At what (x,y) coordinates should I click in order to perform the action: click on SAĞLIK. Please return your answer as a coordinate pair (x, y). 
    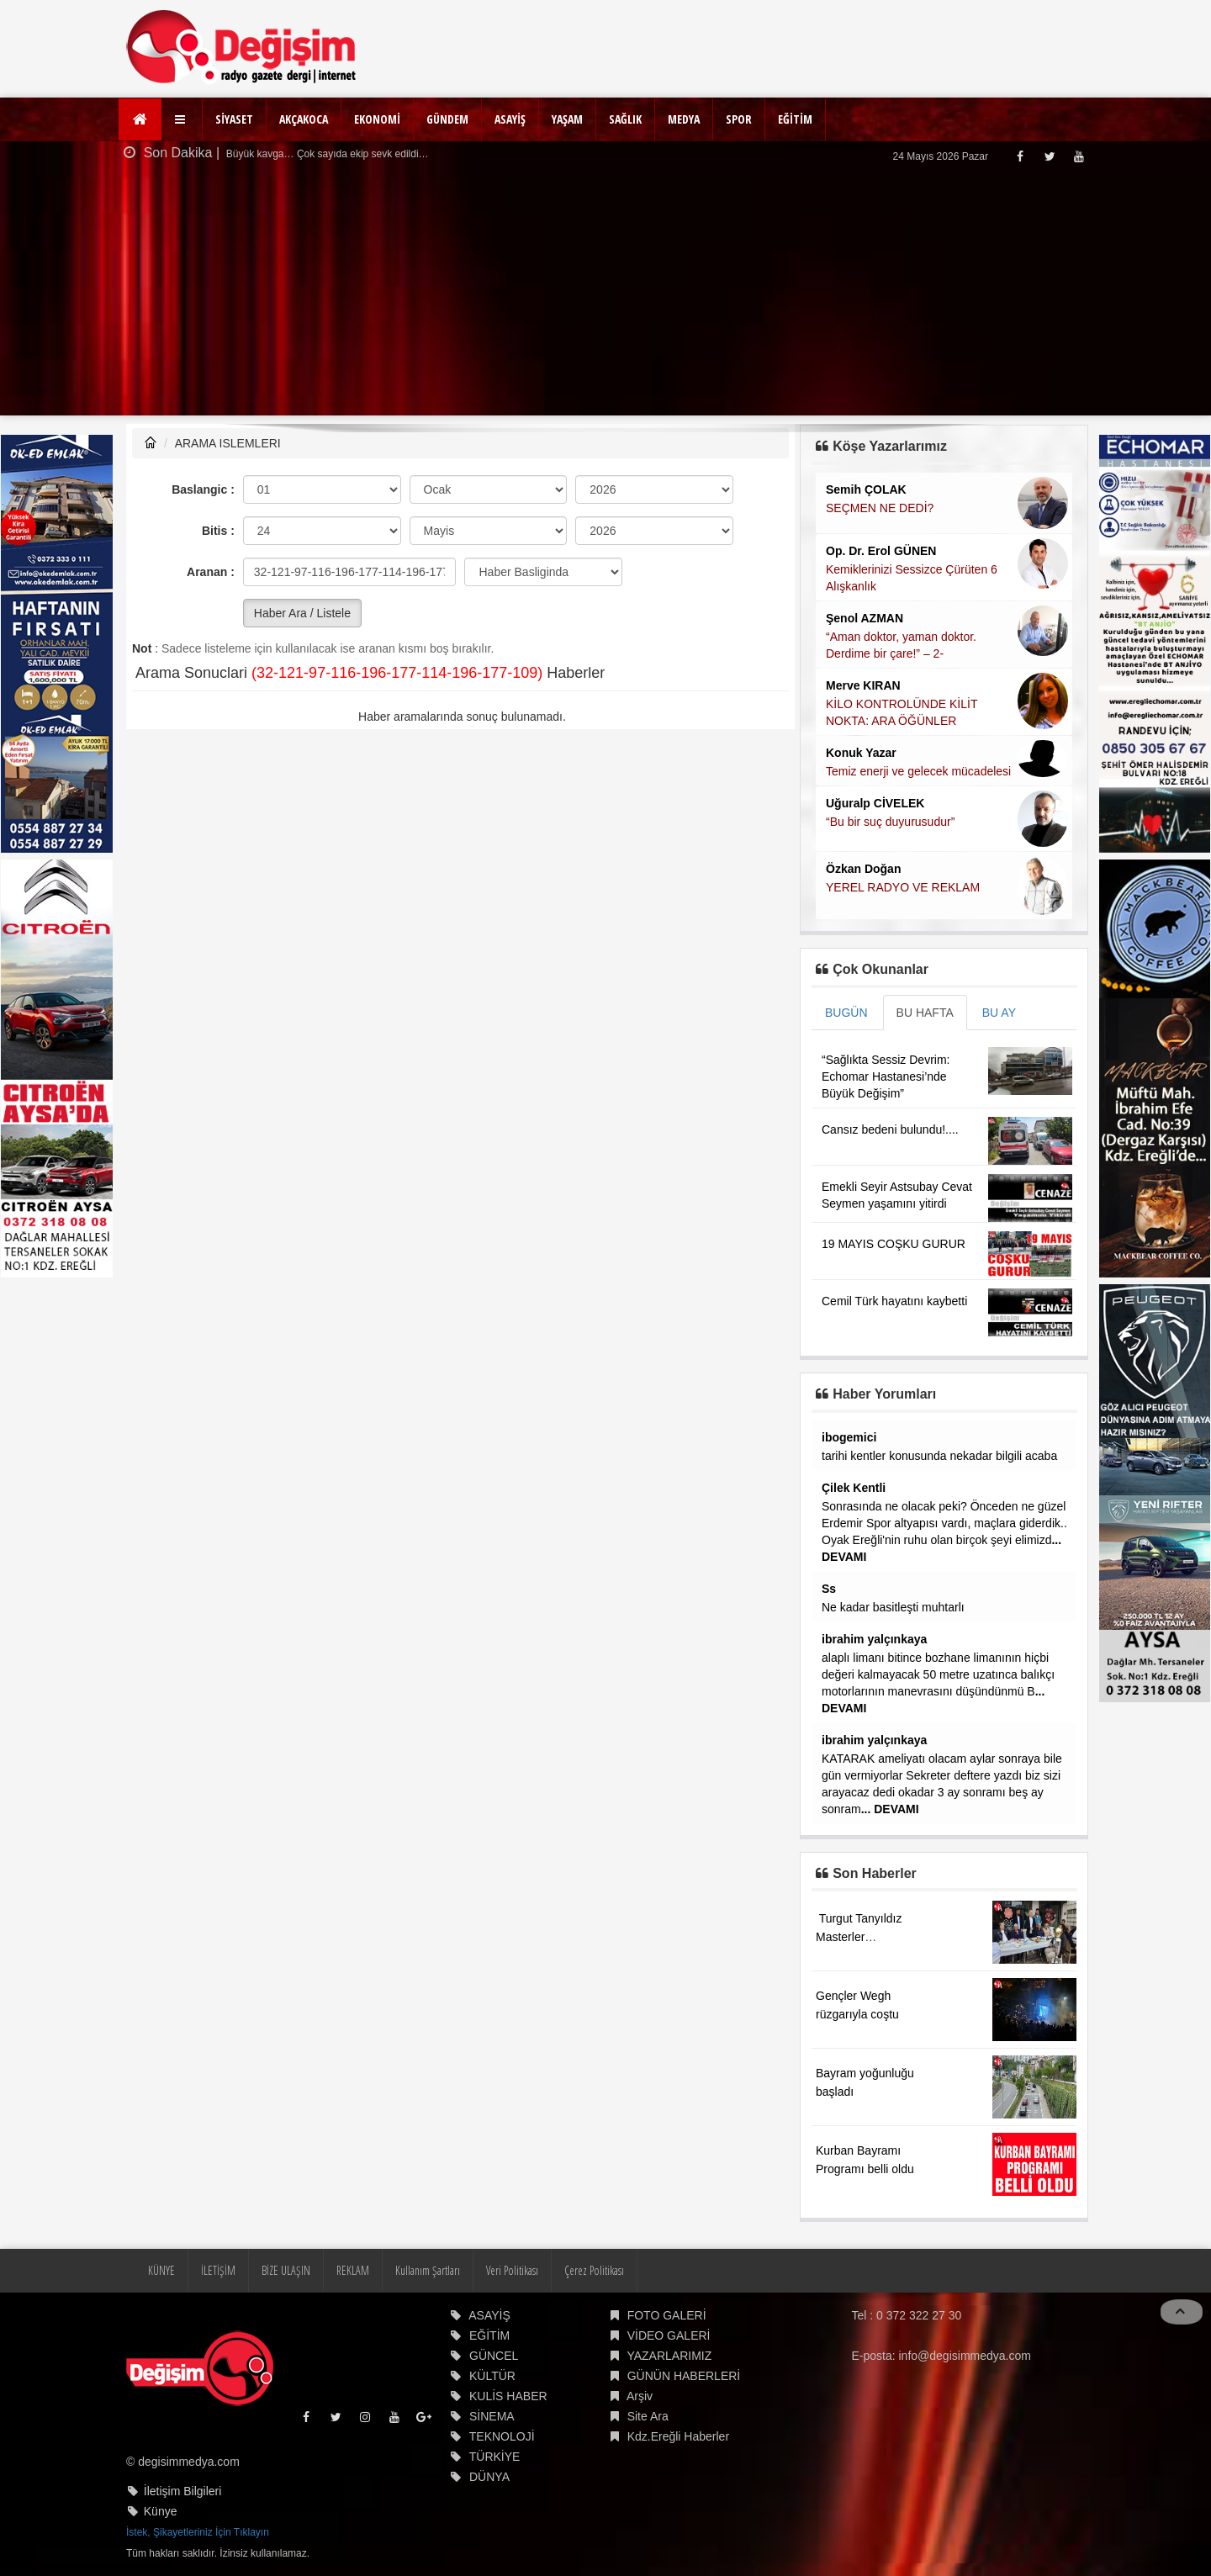
    Looking at the image, I should click on (625, 119).